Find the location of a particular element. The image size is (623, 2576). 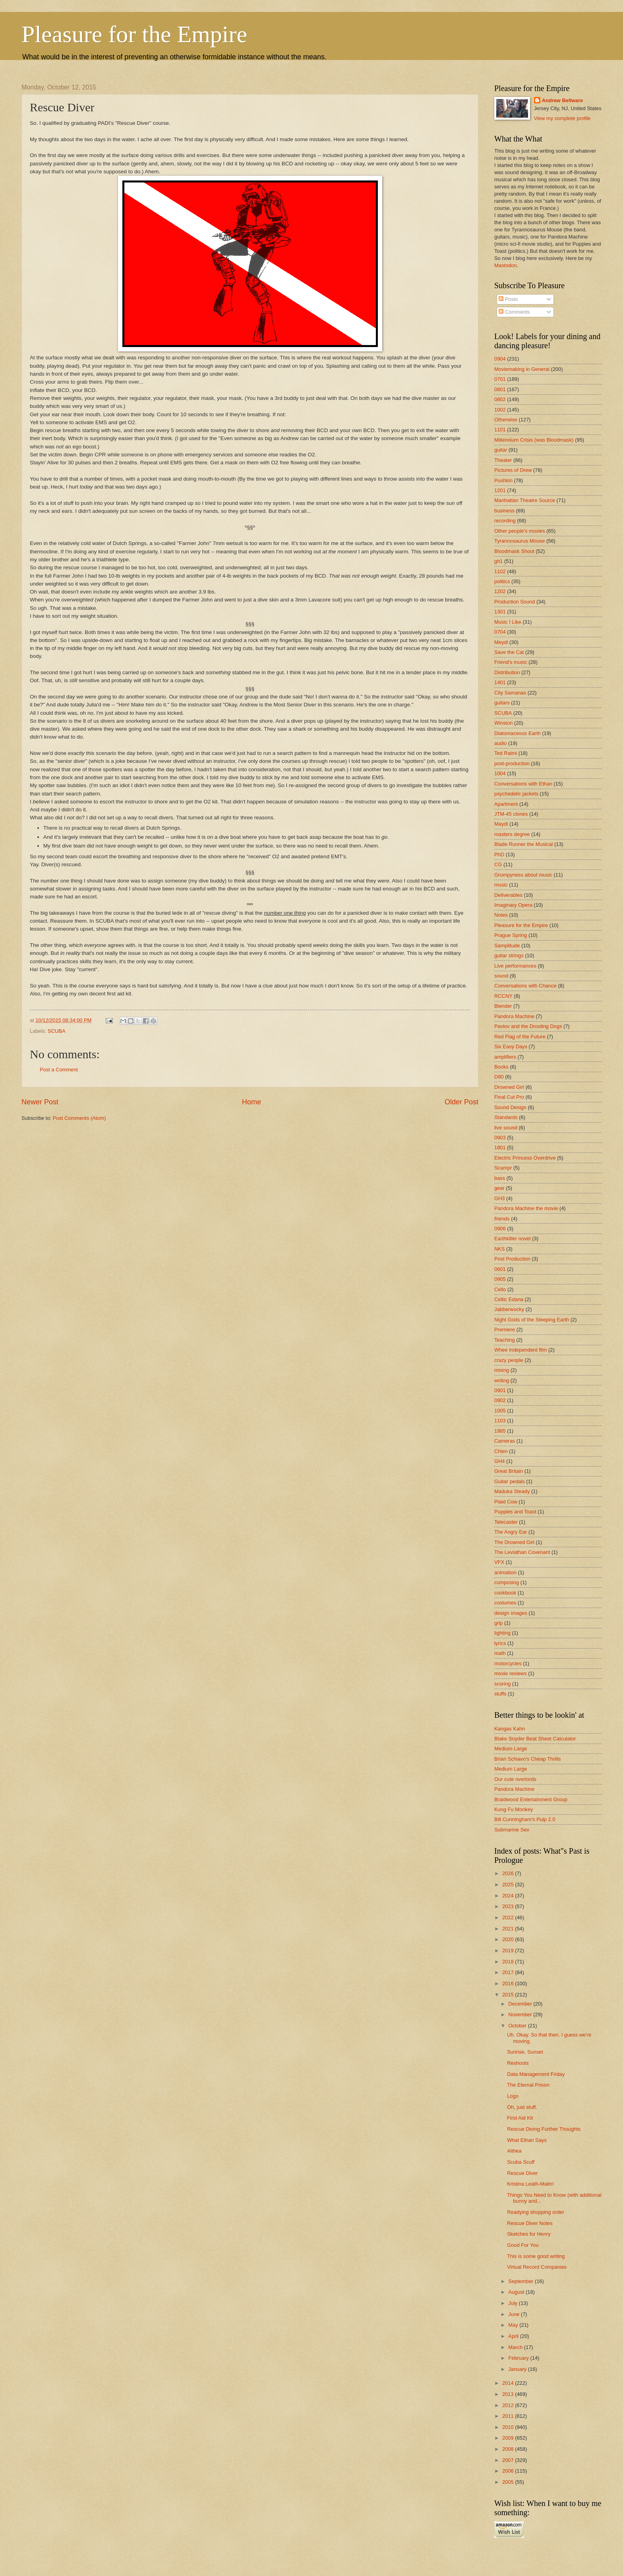

Cello is located at coordinates (500, 1289).